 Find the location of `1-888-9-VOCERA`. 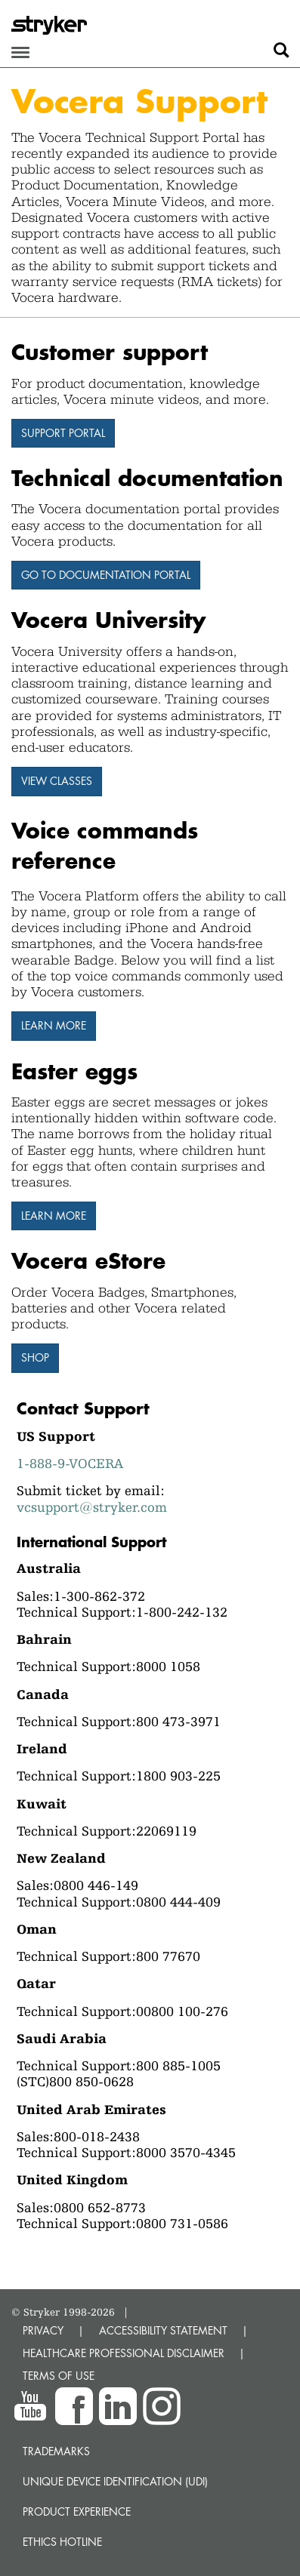

1-888-9-VOCERA is located at coordinates (70, 1463).